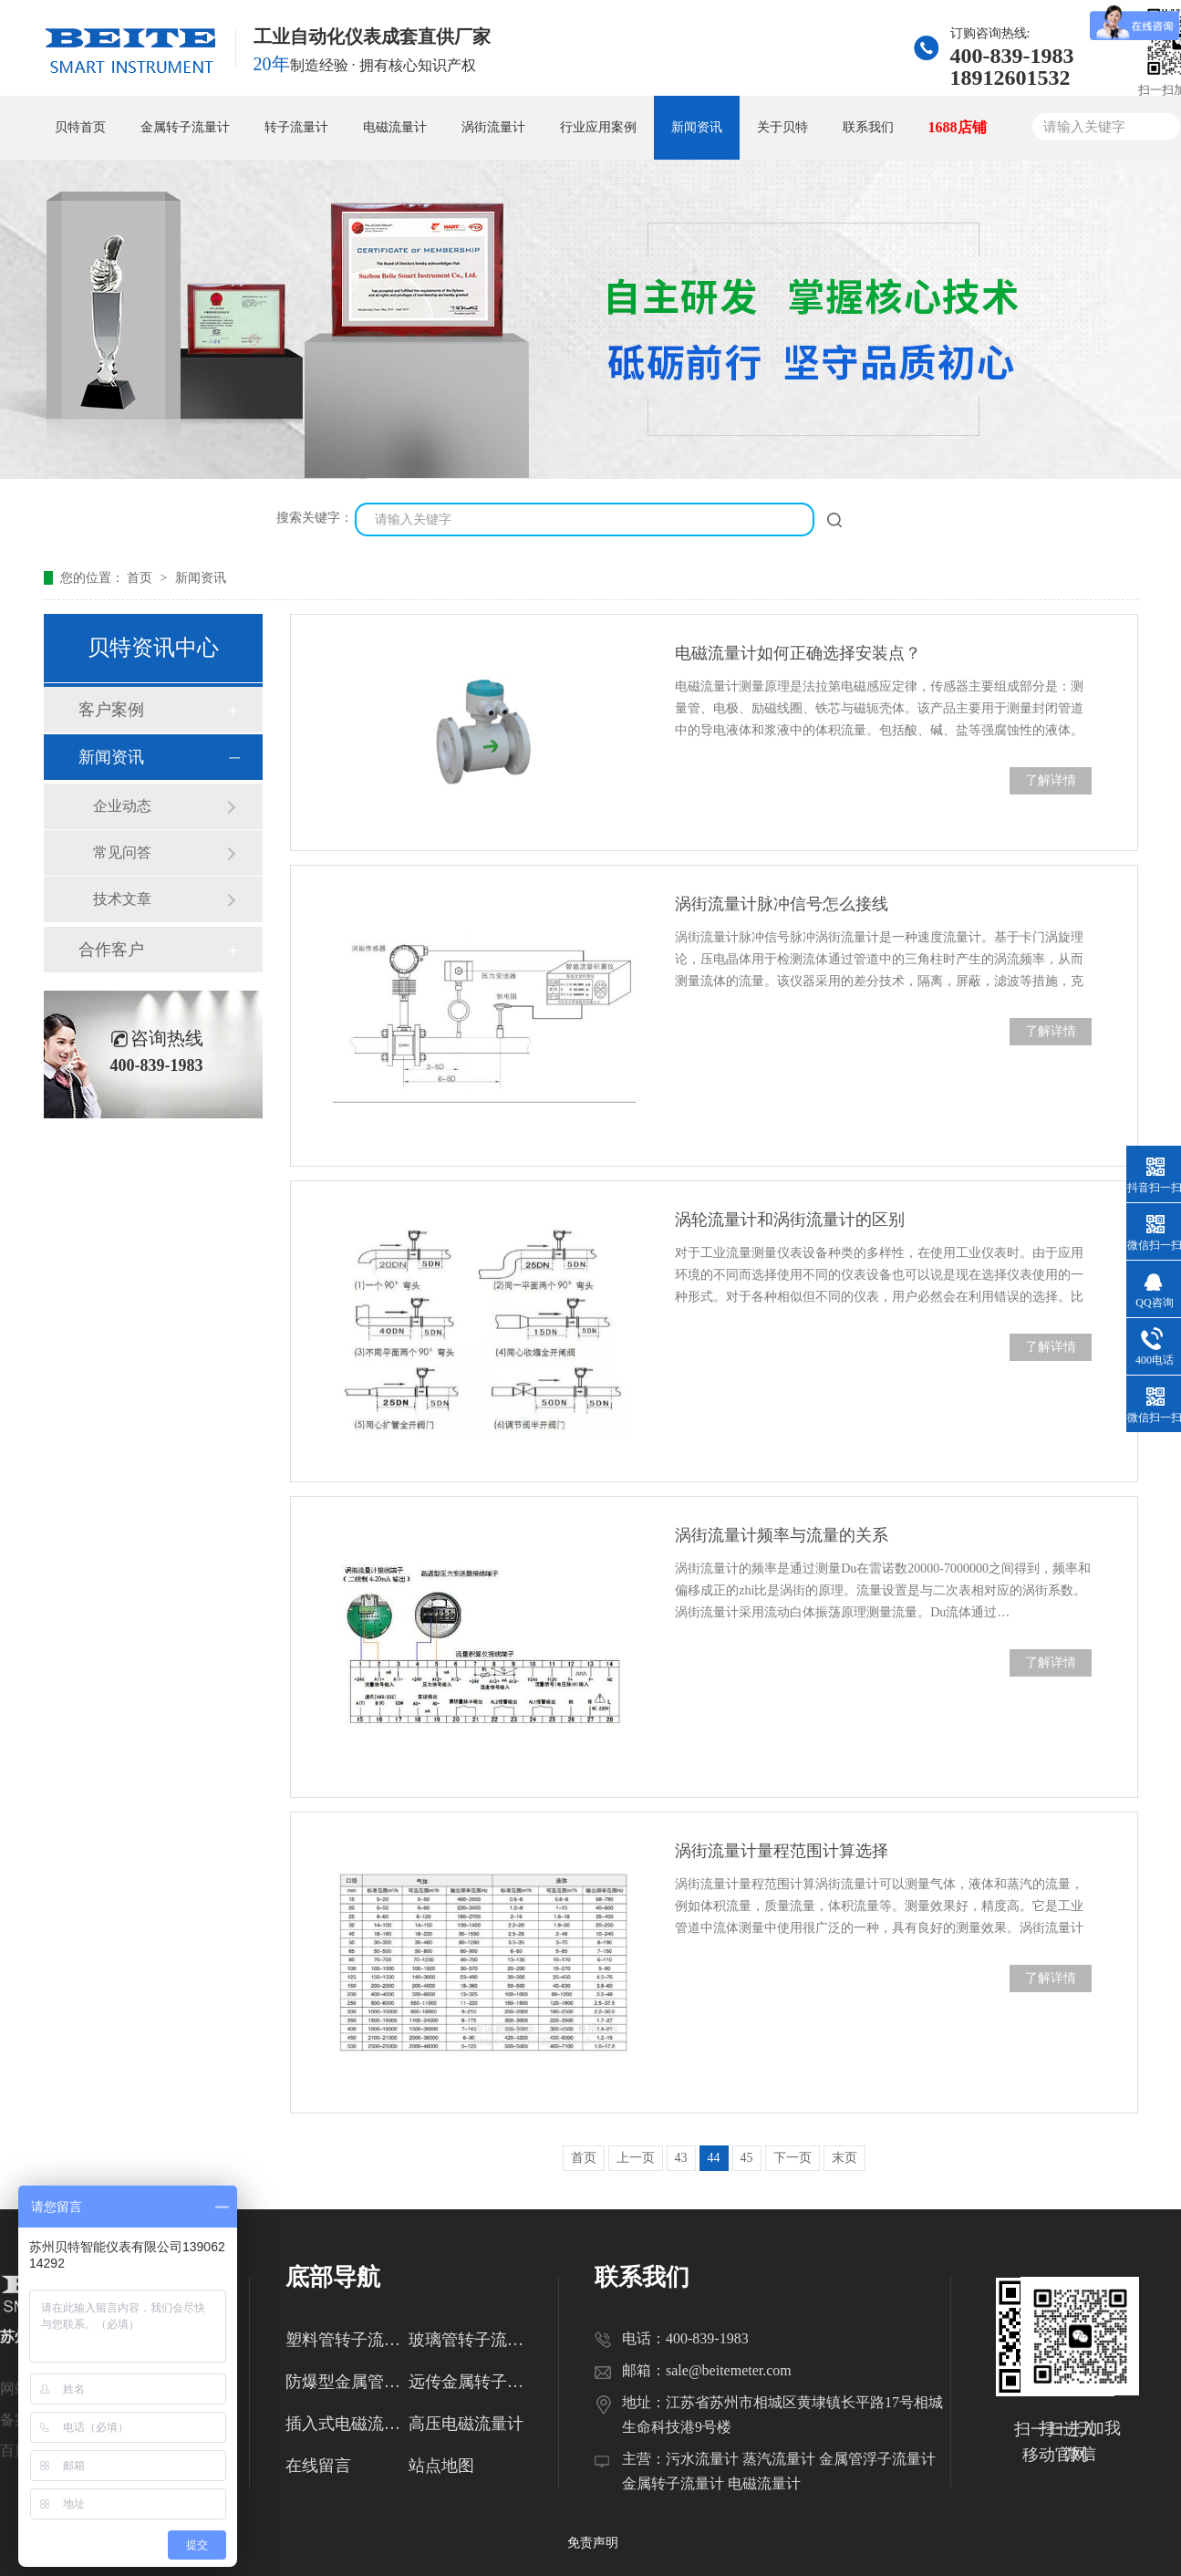 Image resolution: width=1181 pixels, height=2576 pixels. I want to click on 电磁流量计, so click(395, 127).